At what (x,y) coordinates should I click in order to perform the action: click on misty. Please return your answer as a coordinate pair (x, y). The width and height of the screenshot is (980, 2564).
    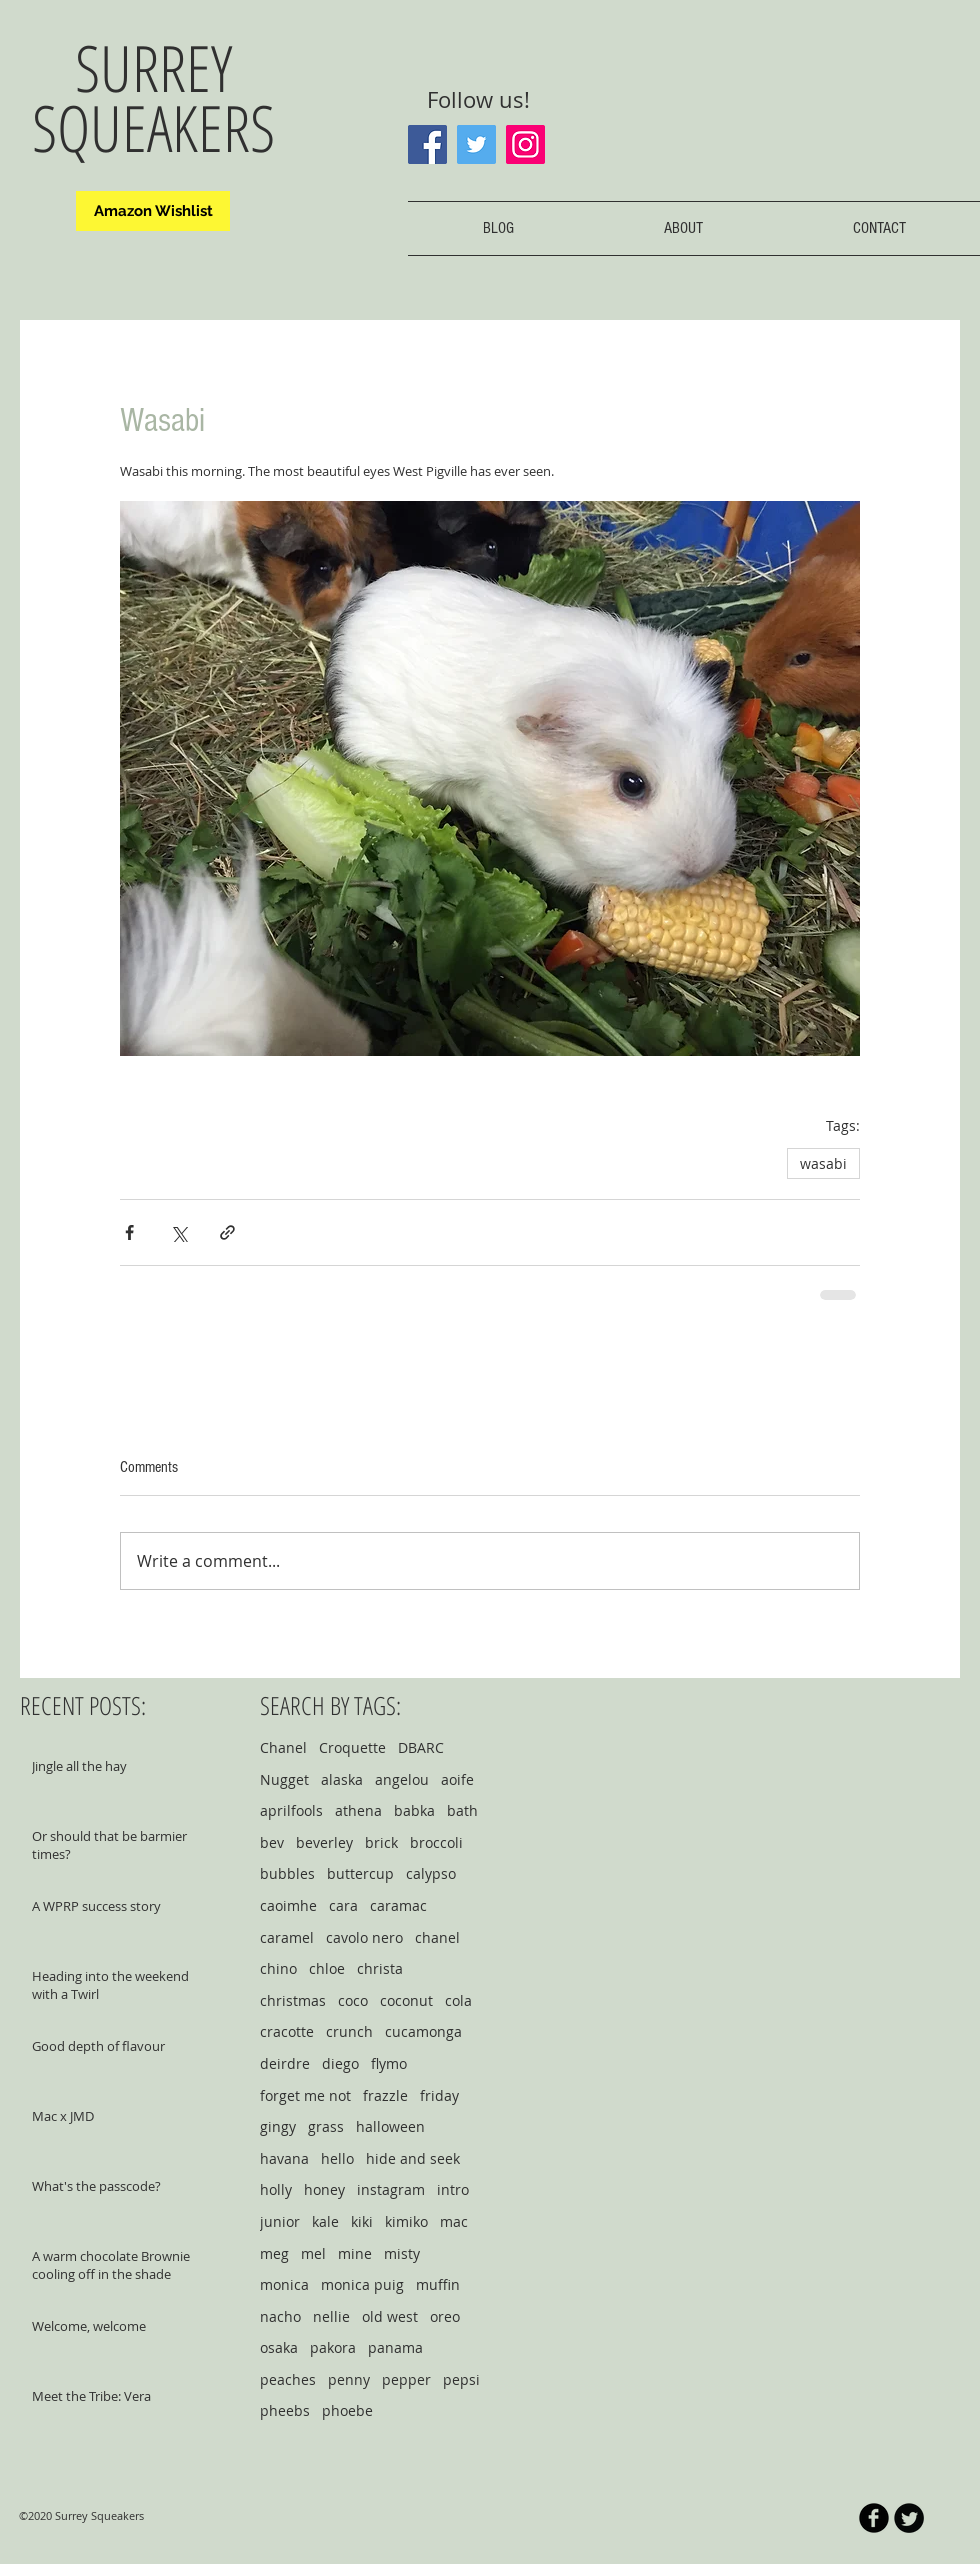
    Looking at the image, I should click on (402, 2253).